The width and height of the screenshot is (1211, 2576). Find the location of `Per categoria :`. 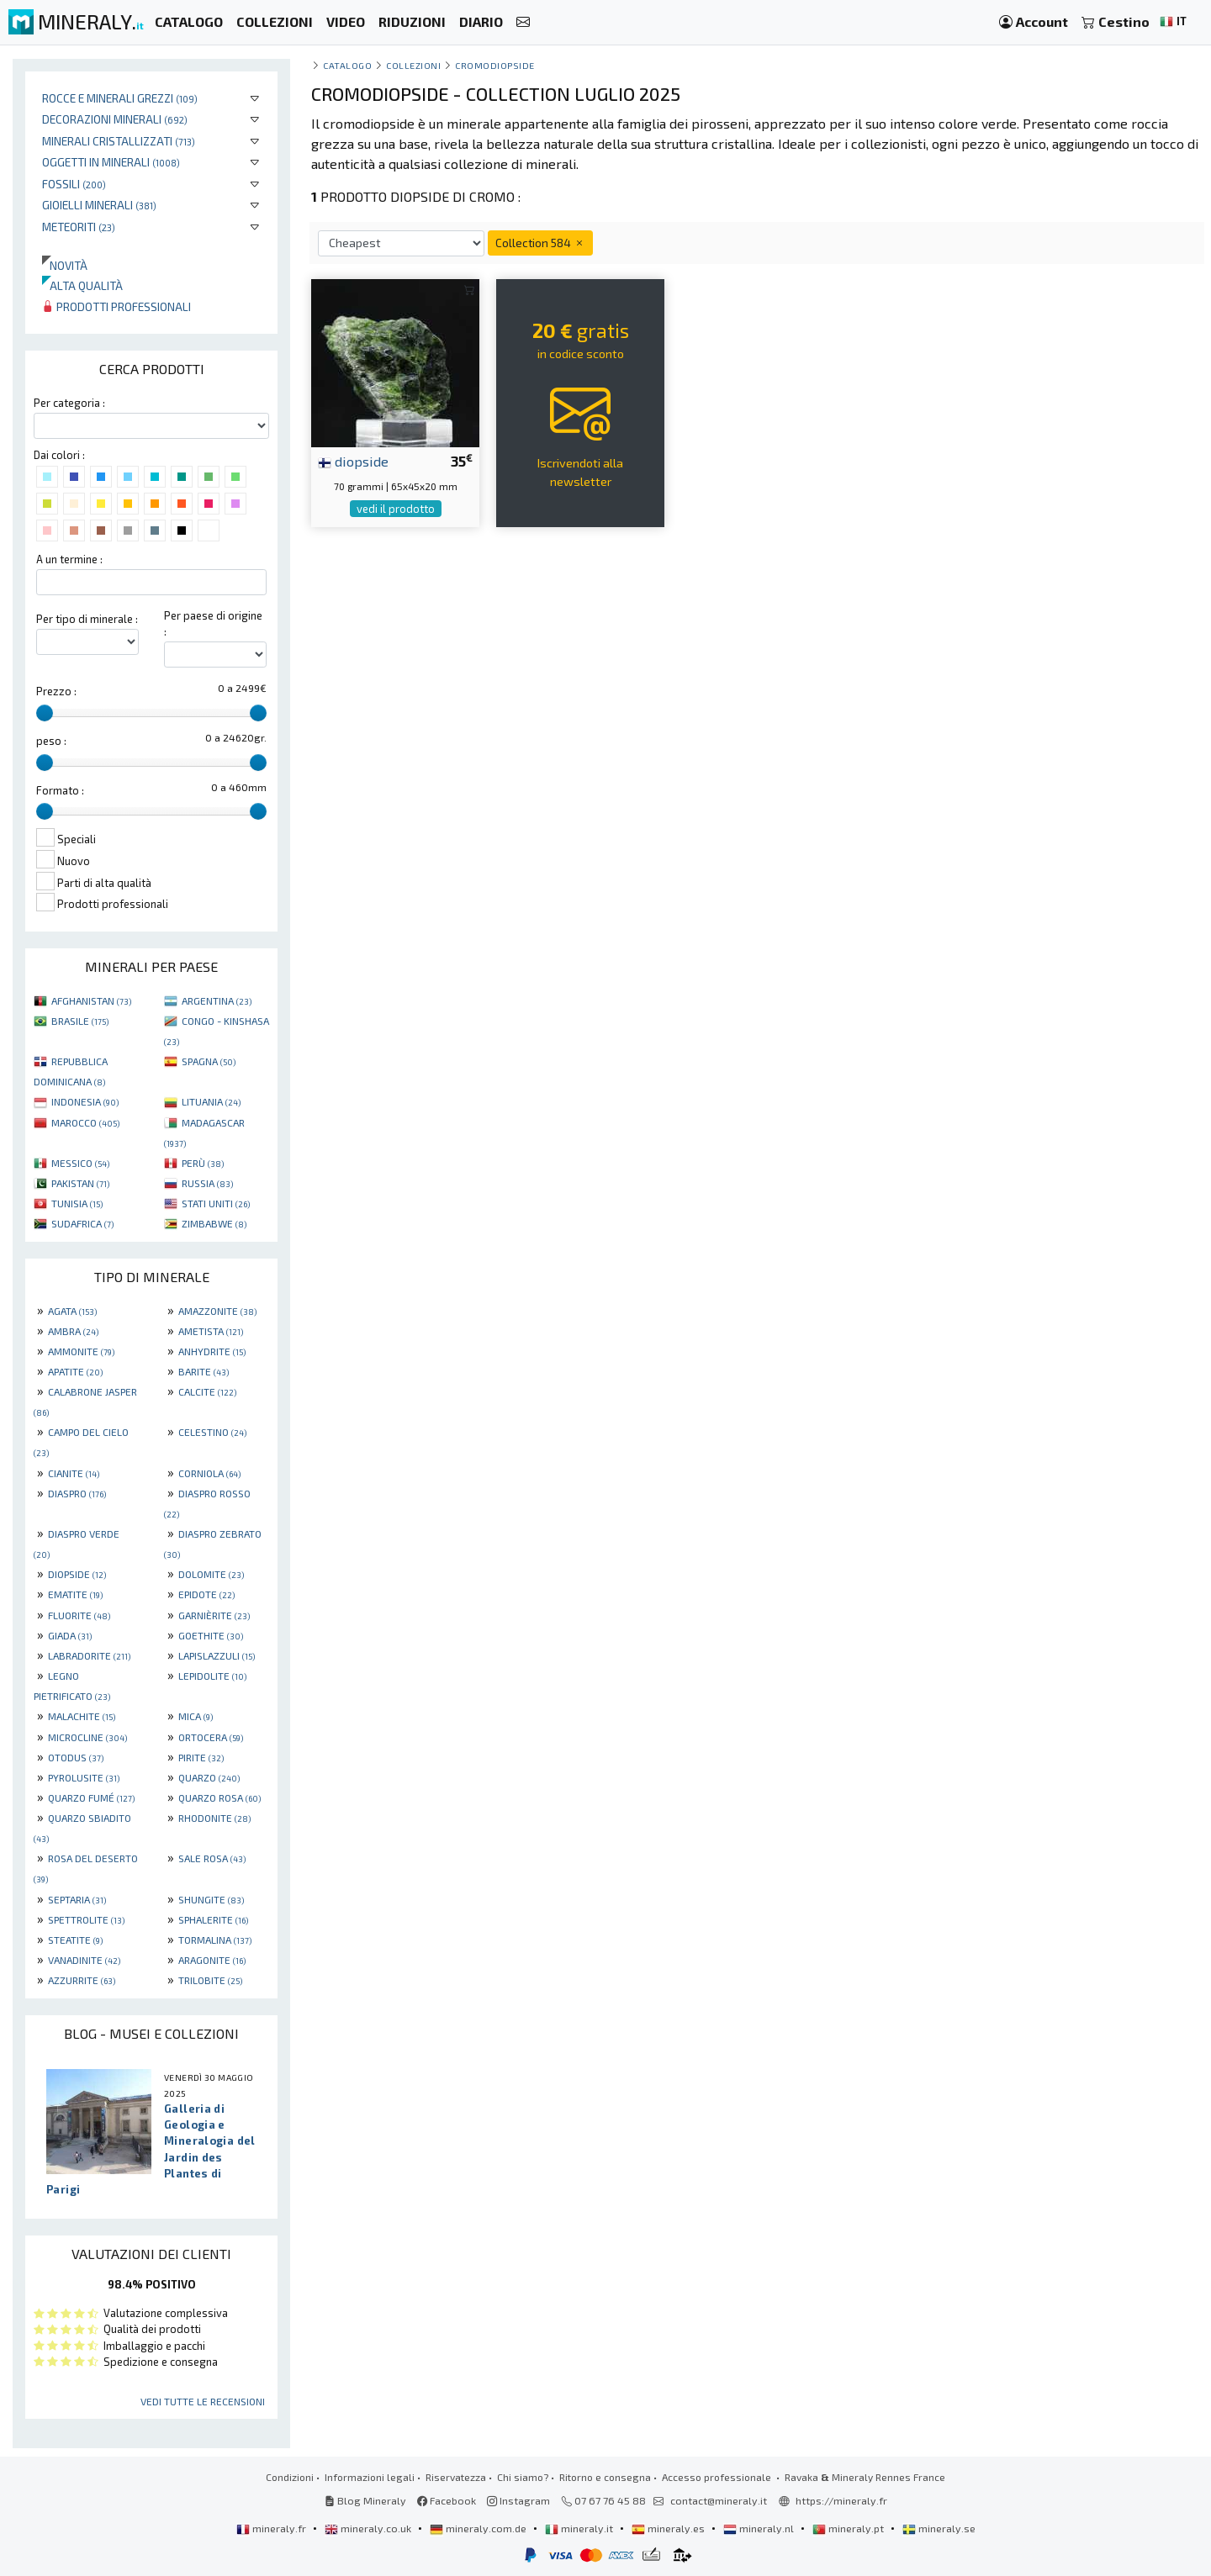

Per categoria : is located at coordinates (69, 402).